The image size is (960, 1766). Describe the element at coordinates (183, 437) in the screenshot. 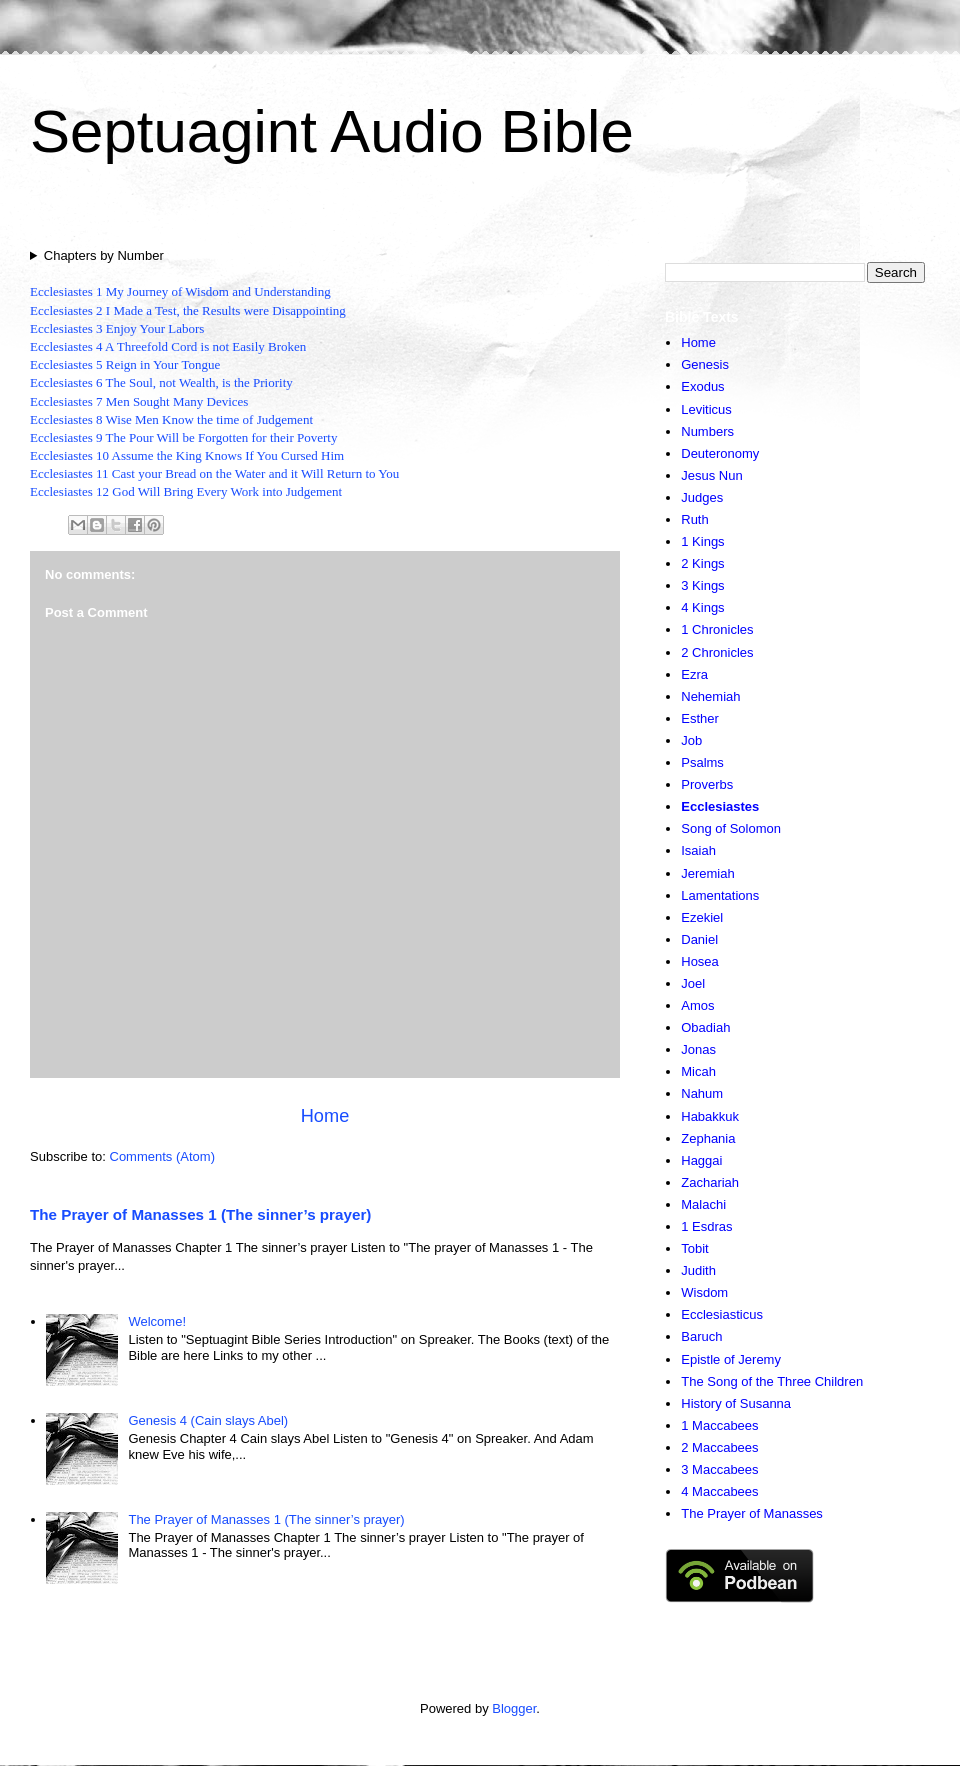

I see `Ecclesiastes 9 The Pour Will be Forgotten for their Poverty` at that location.